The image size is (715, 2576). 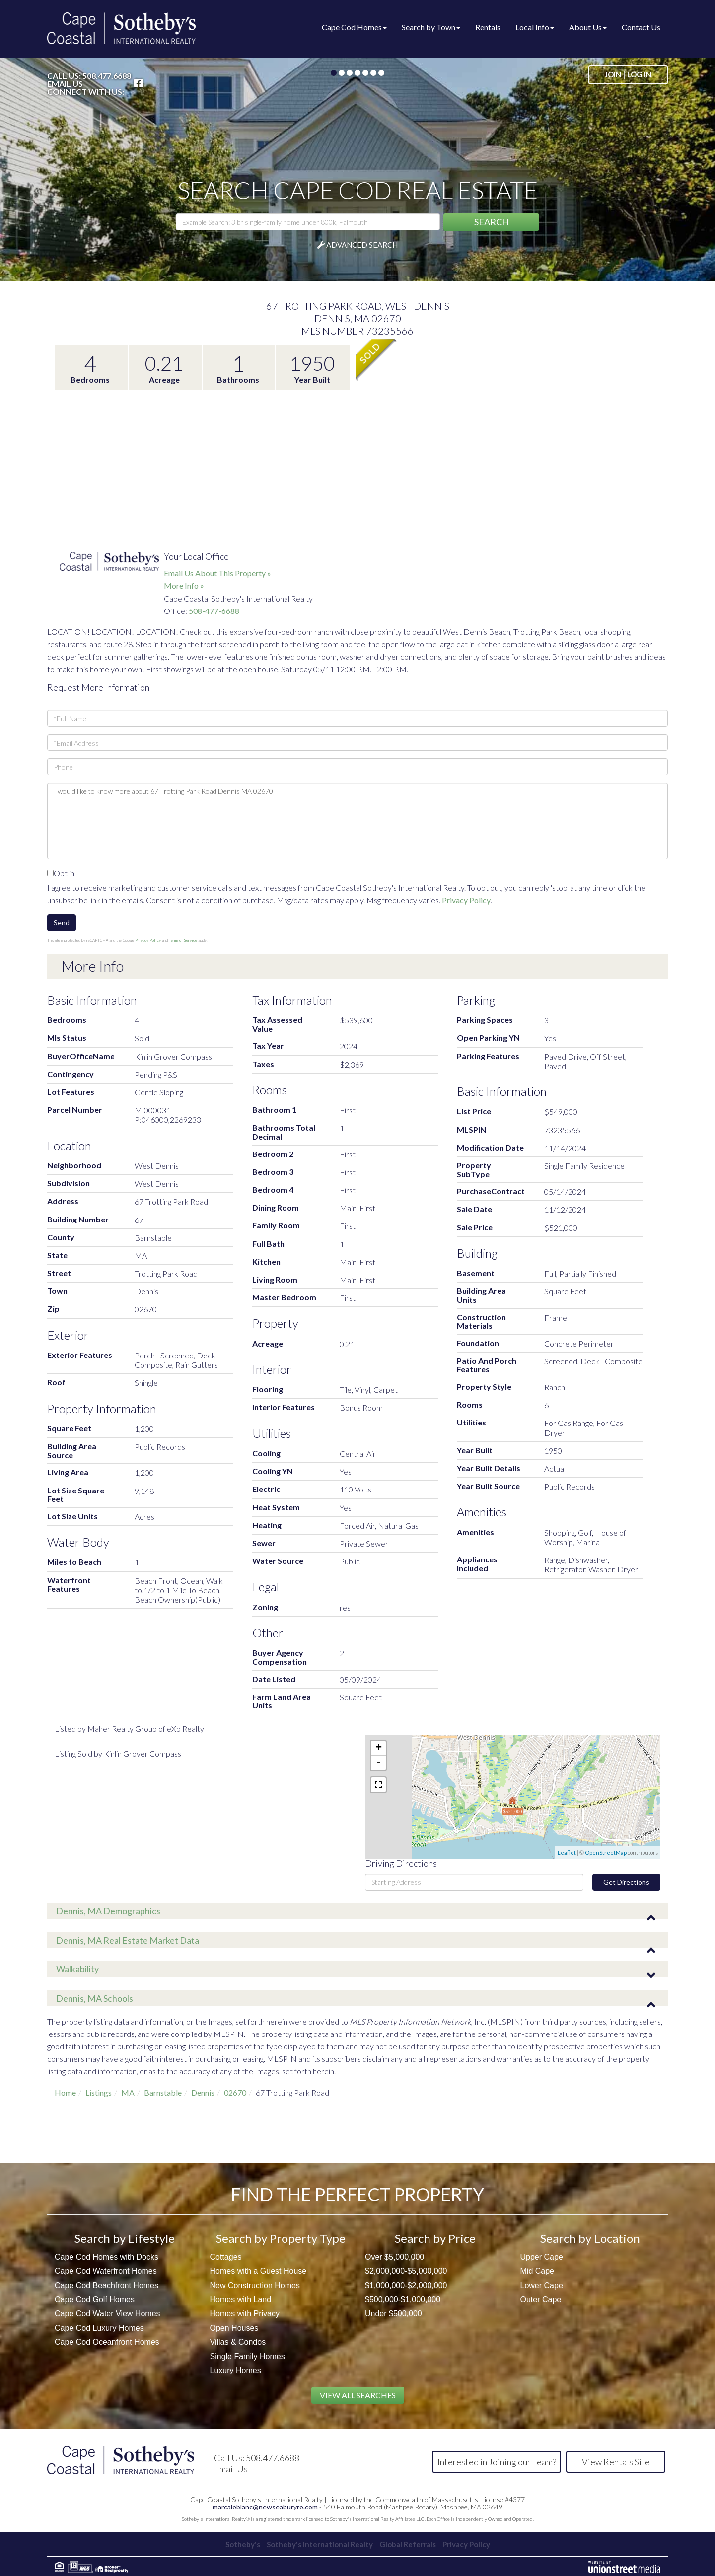 I want to click on Join, so click(x=613, y=74).